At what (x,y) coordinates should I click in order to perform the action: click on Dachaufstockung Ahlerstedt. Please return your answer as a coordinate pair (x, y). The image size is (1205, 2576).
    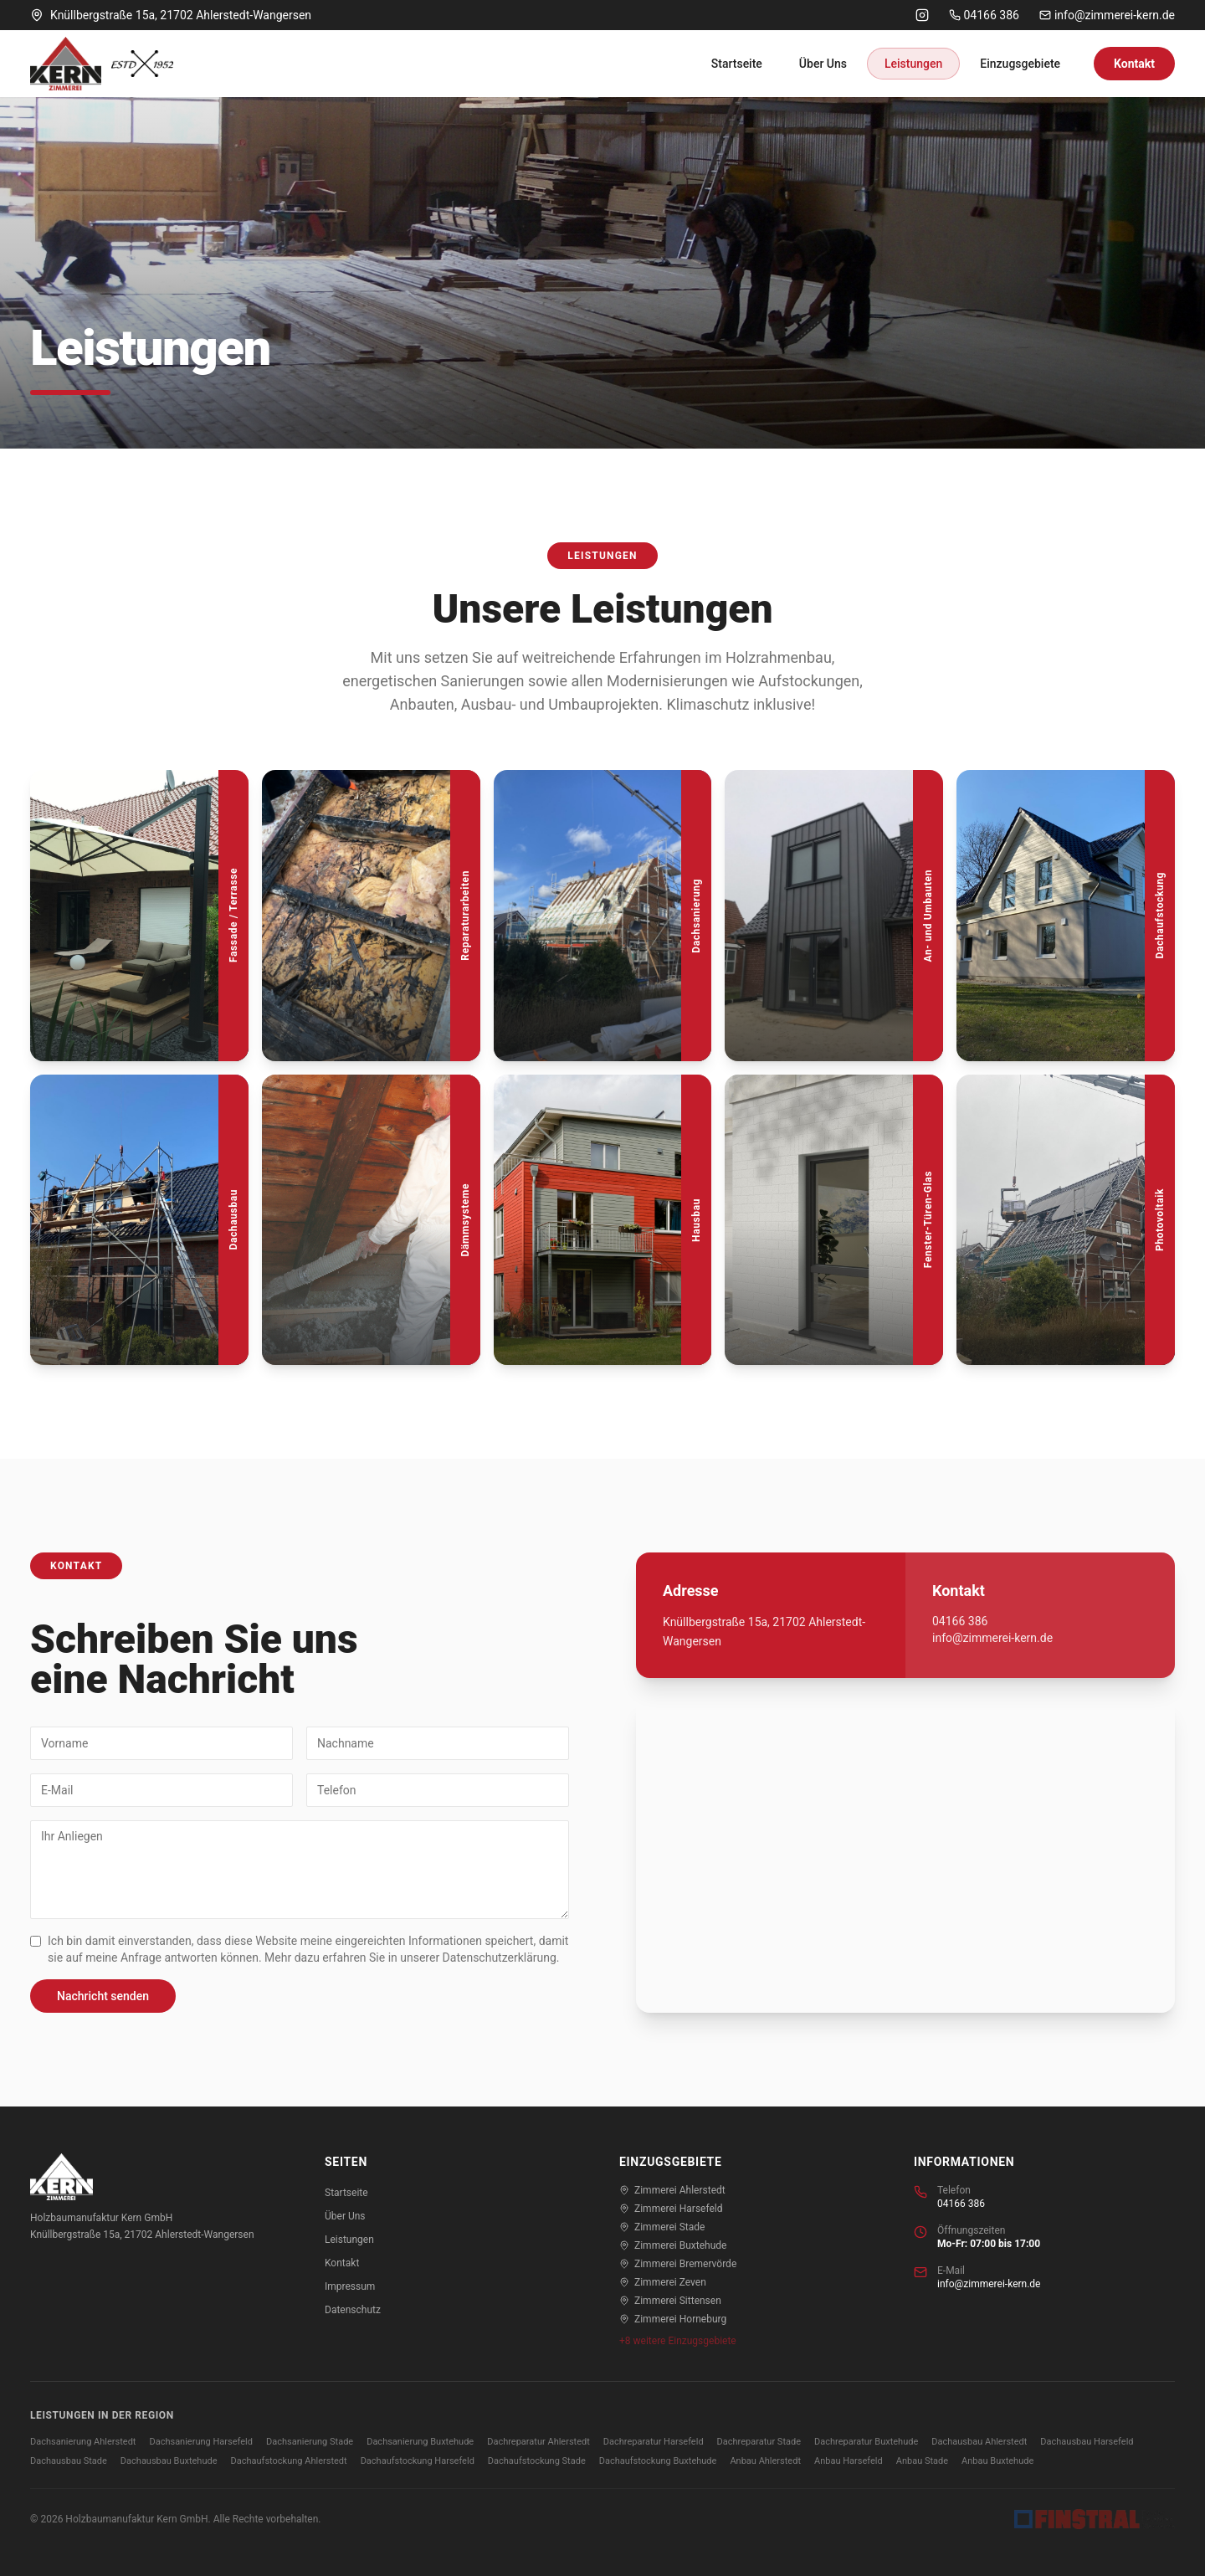
    Looking at the image, I should click on (289, 2460).